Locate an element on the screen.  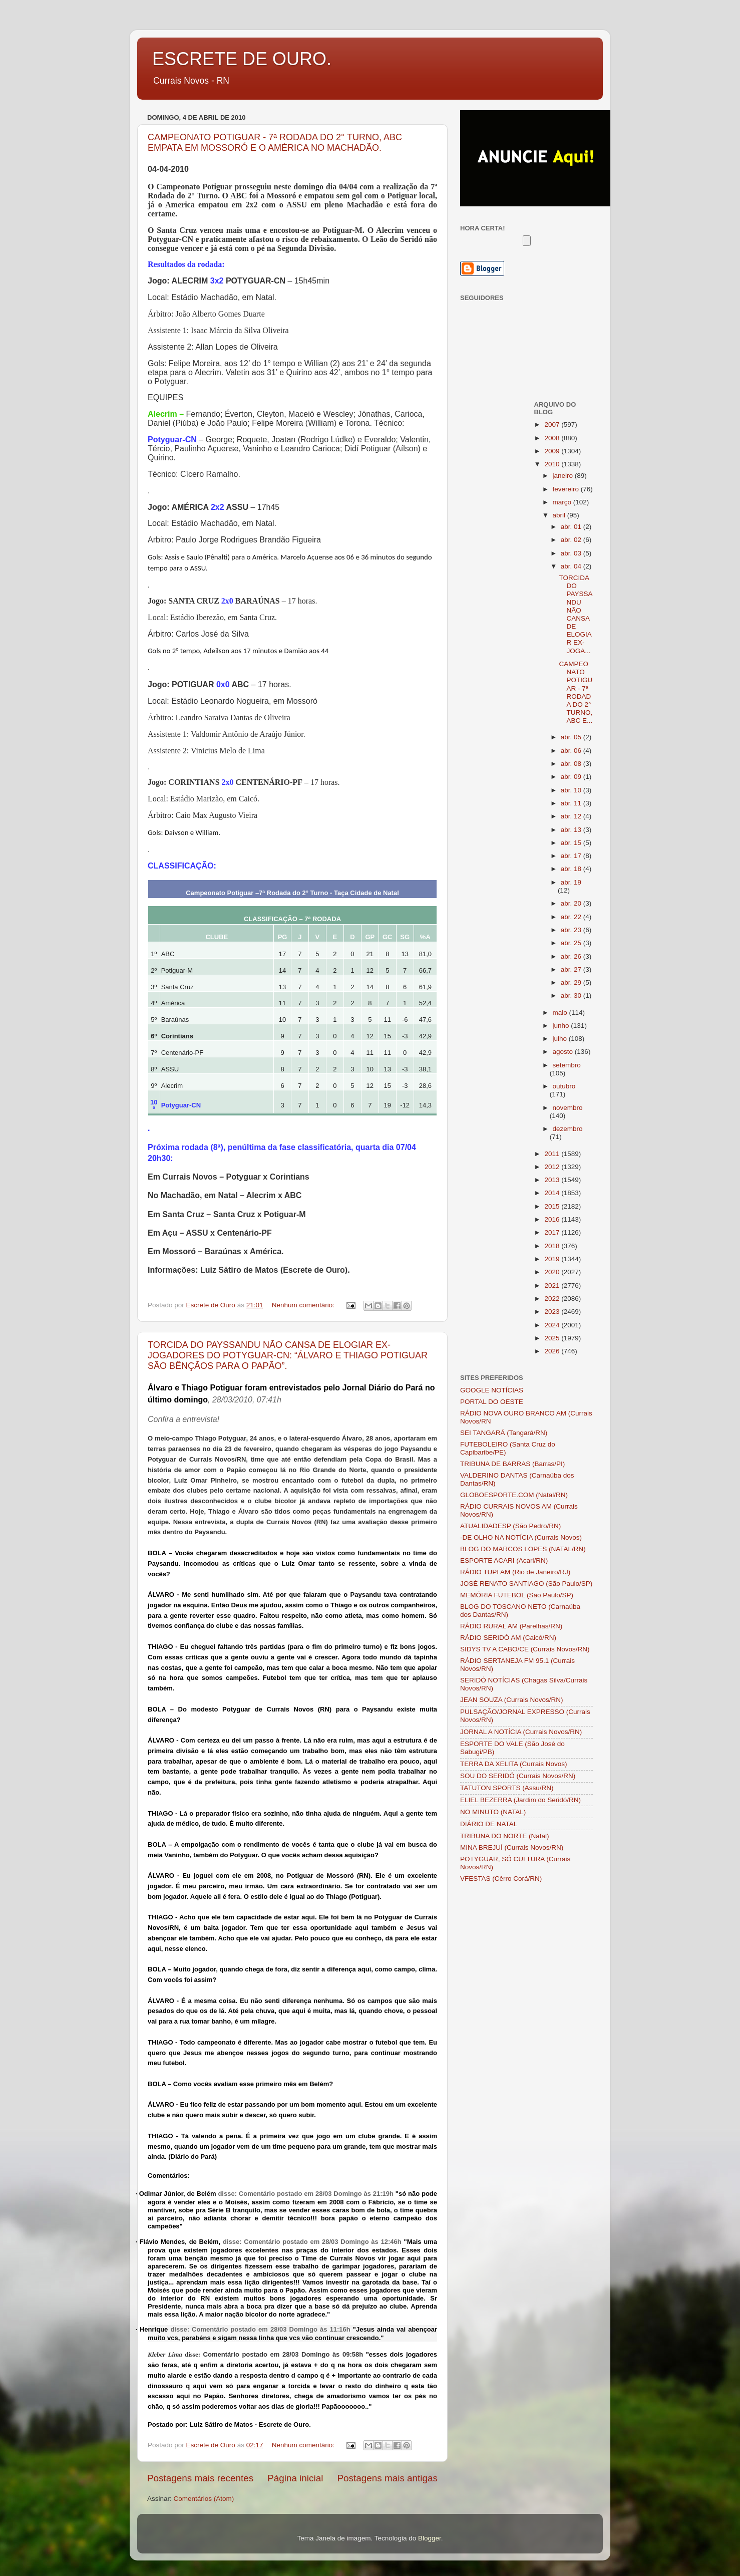
abr. 17 is located at coordinates (572, 856).